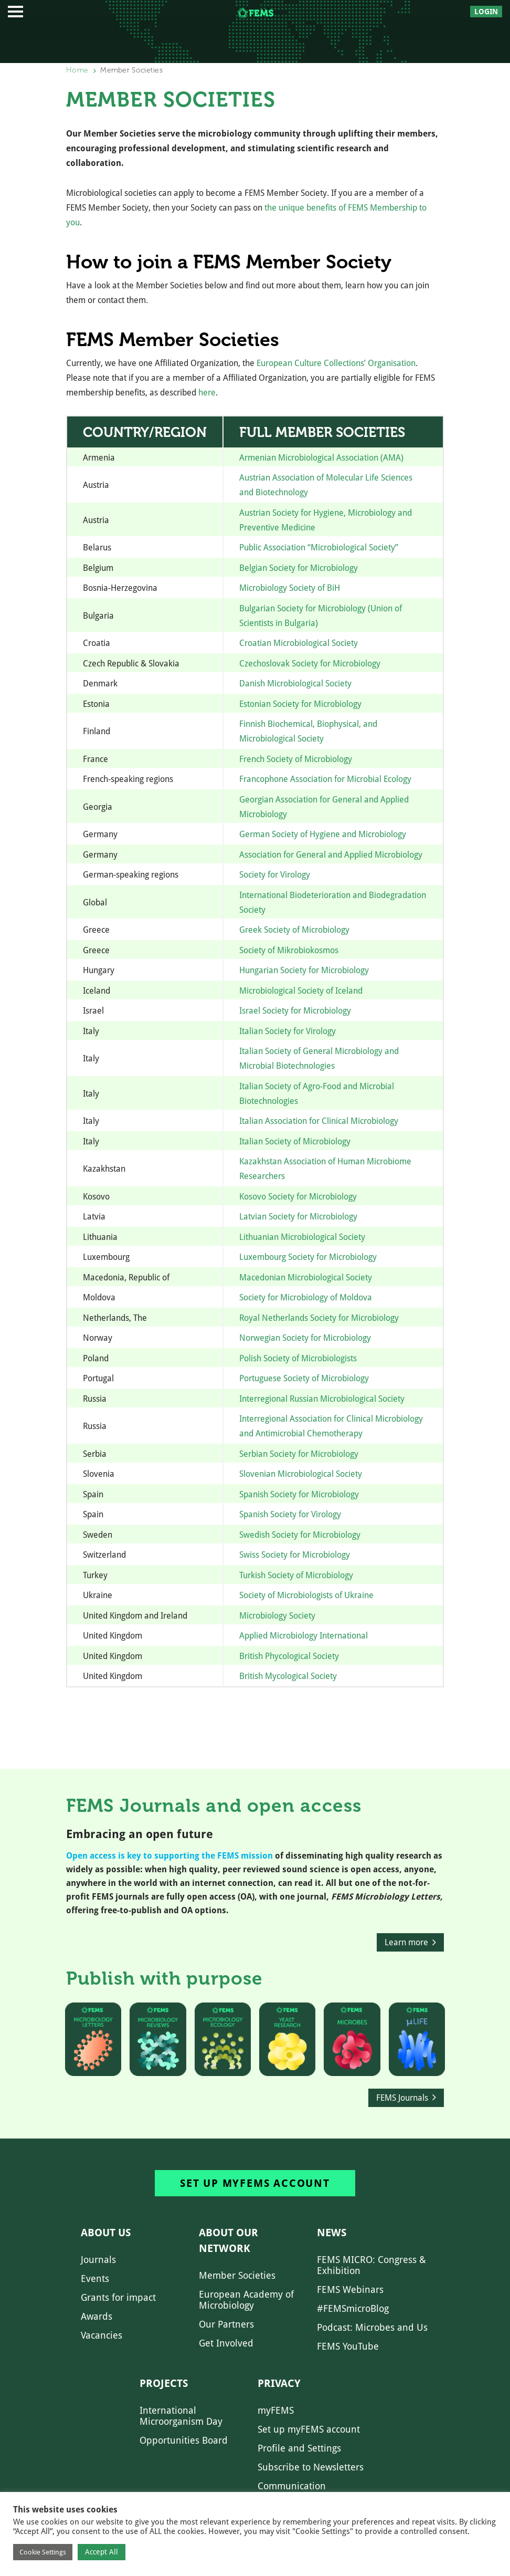 This screenshot has width=510, height=2576. Describe the element at coordinates (294, 1555) in the screenshot. I see `Swiss Society for Microbiology` at that location.